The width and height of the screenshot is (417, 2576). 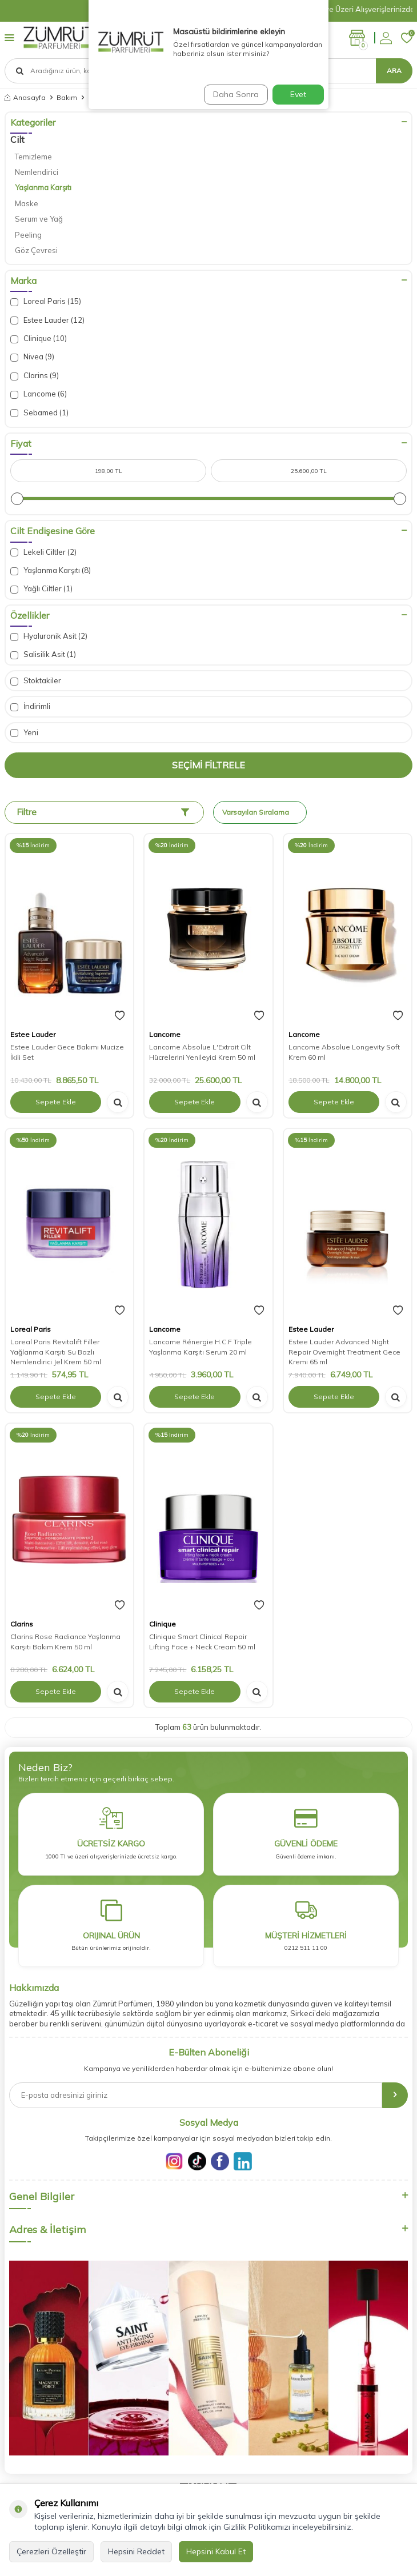 What do you see at coordinates (216, 2551) in the screenshot?
I see `Hepsini Kabul Et` at bounding box center [216, 2551].